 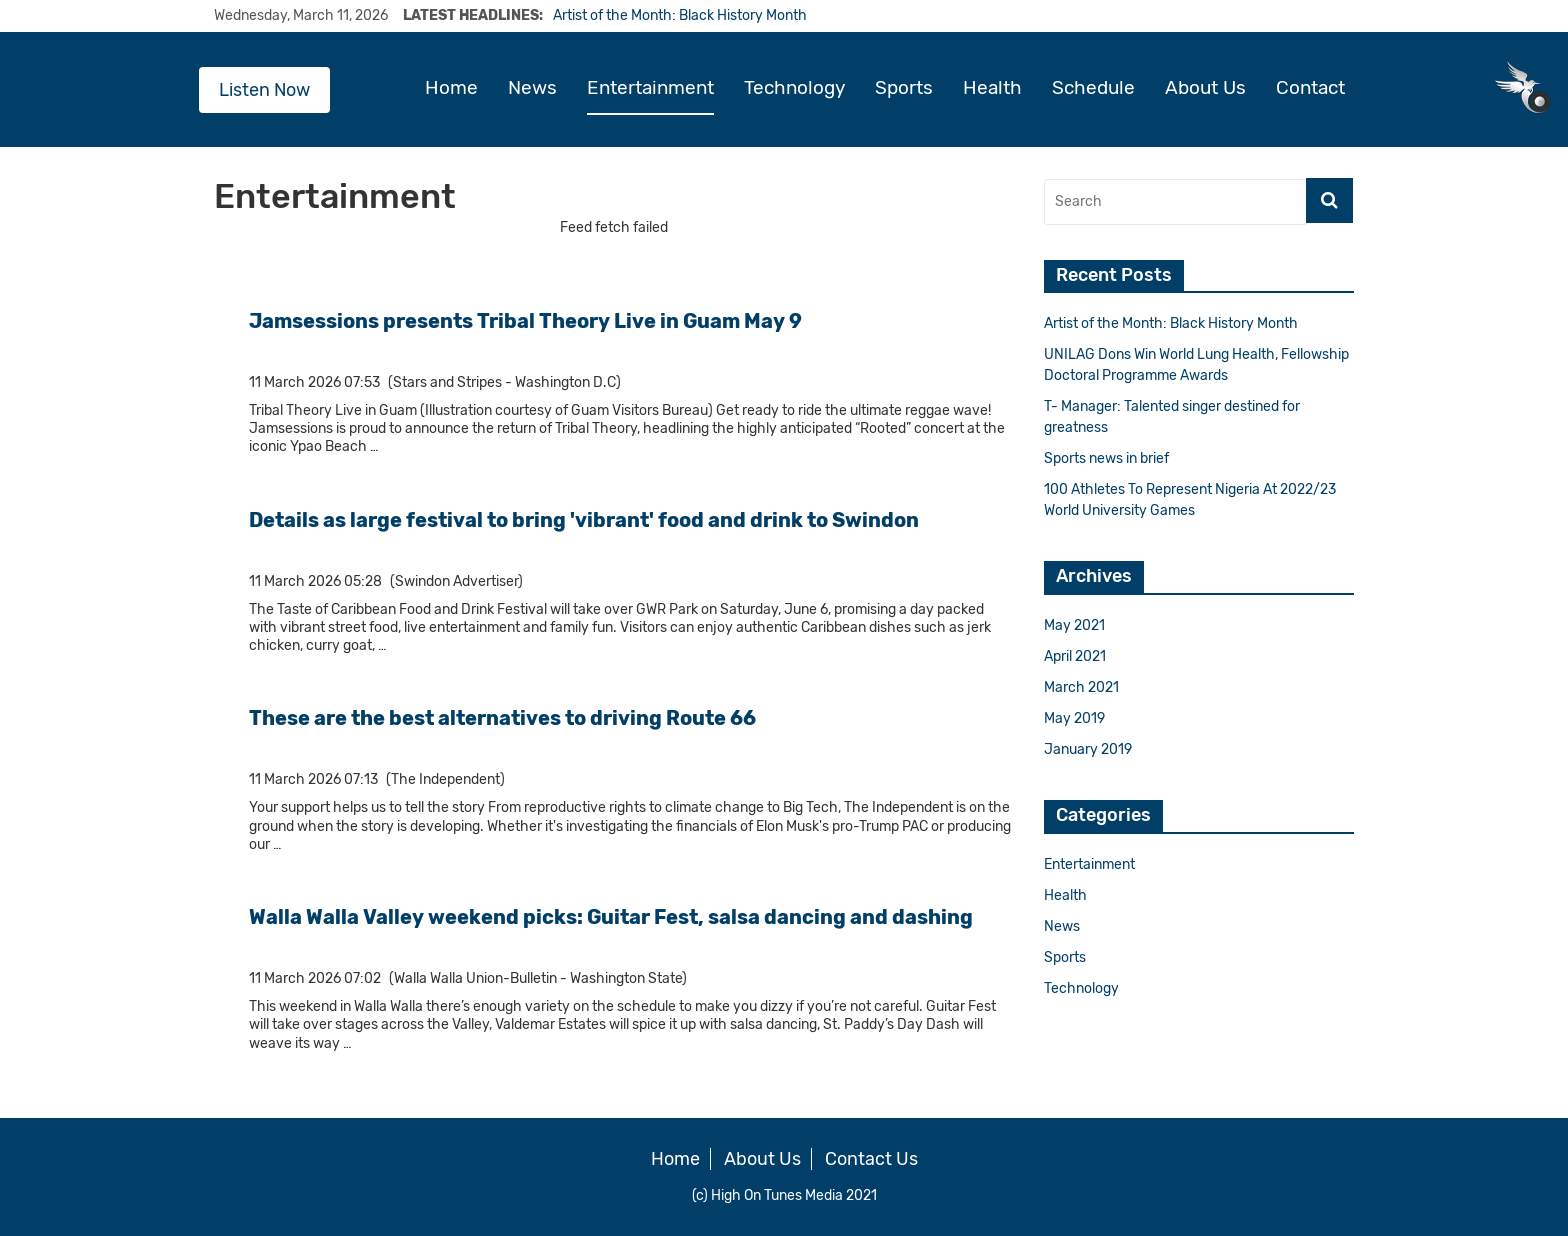 What do you see at coordinates (1106, 458) in the screenshot?
I see `Sports news in brief` at bounding box center [1106, 458].